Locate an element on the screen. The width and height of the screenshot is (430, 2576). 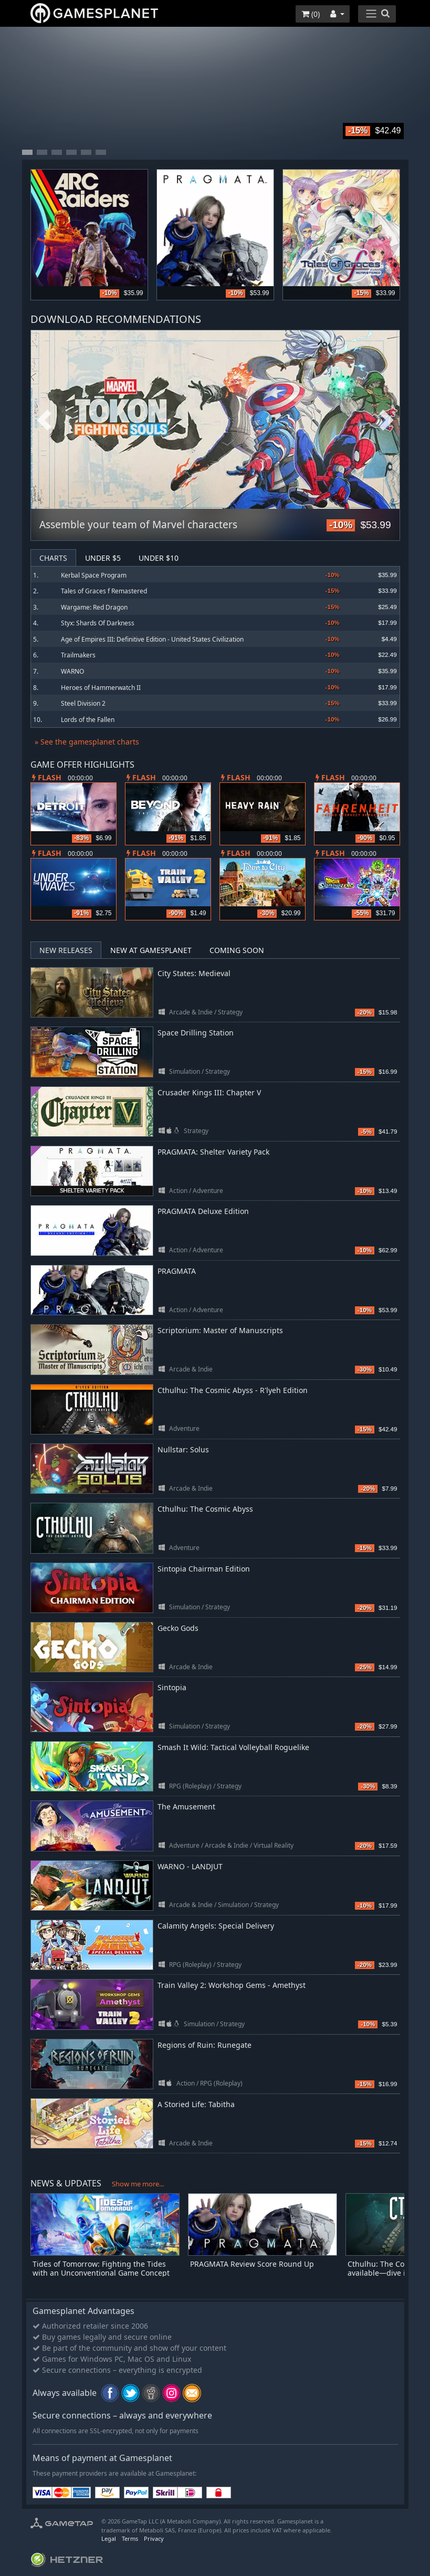
Sintopia is located at coordinates (172, 1687).